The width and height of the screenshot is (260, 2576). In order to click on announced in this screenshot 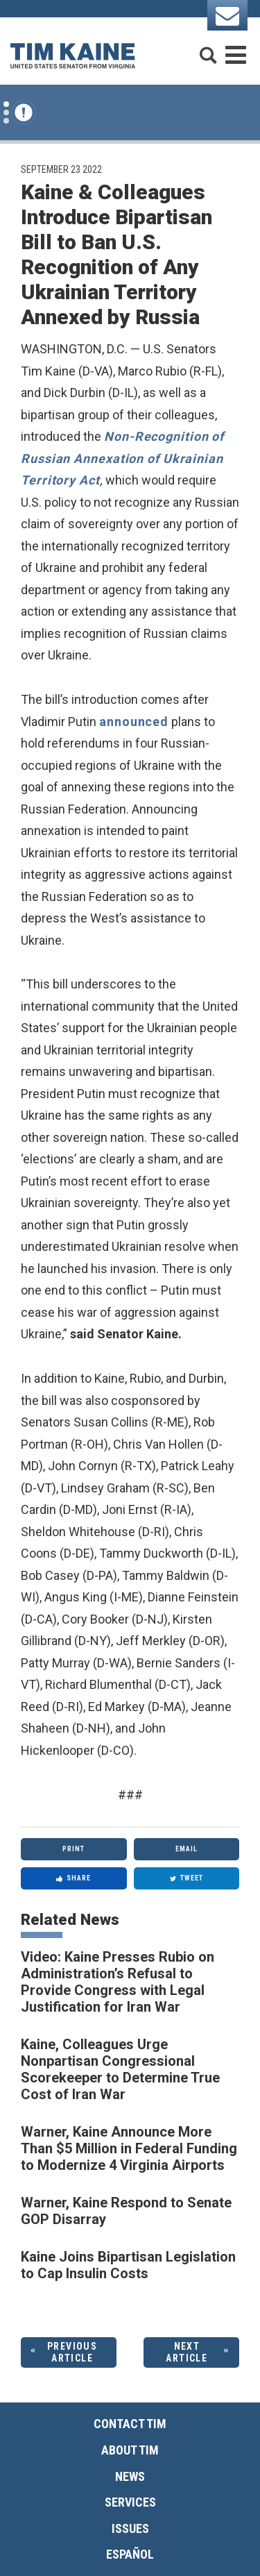, I will do `click(133, 721)`.